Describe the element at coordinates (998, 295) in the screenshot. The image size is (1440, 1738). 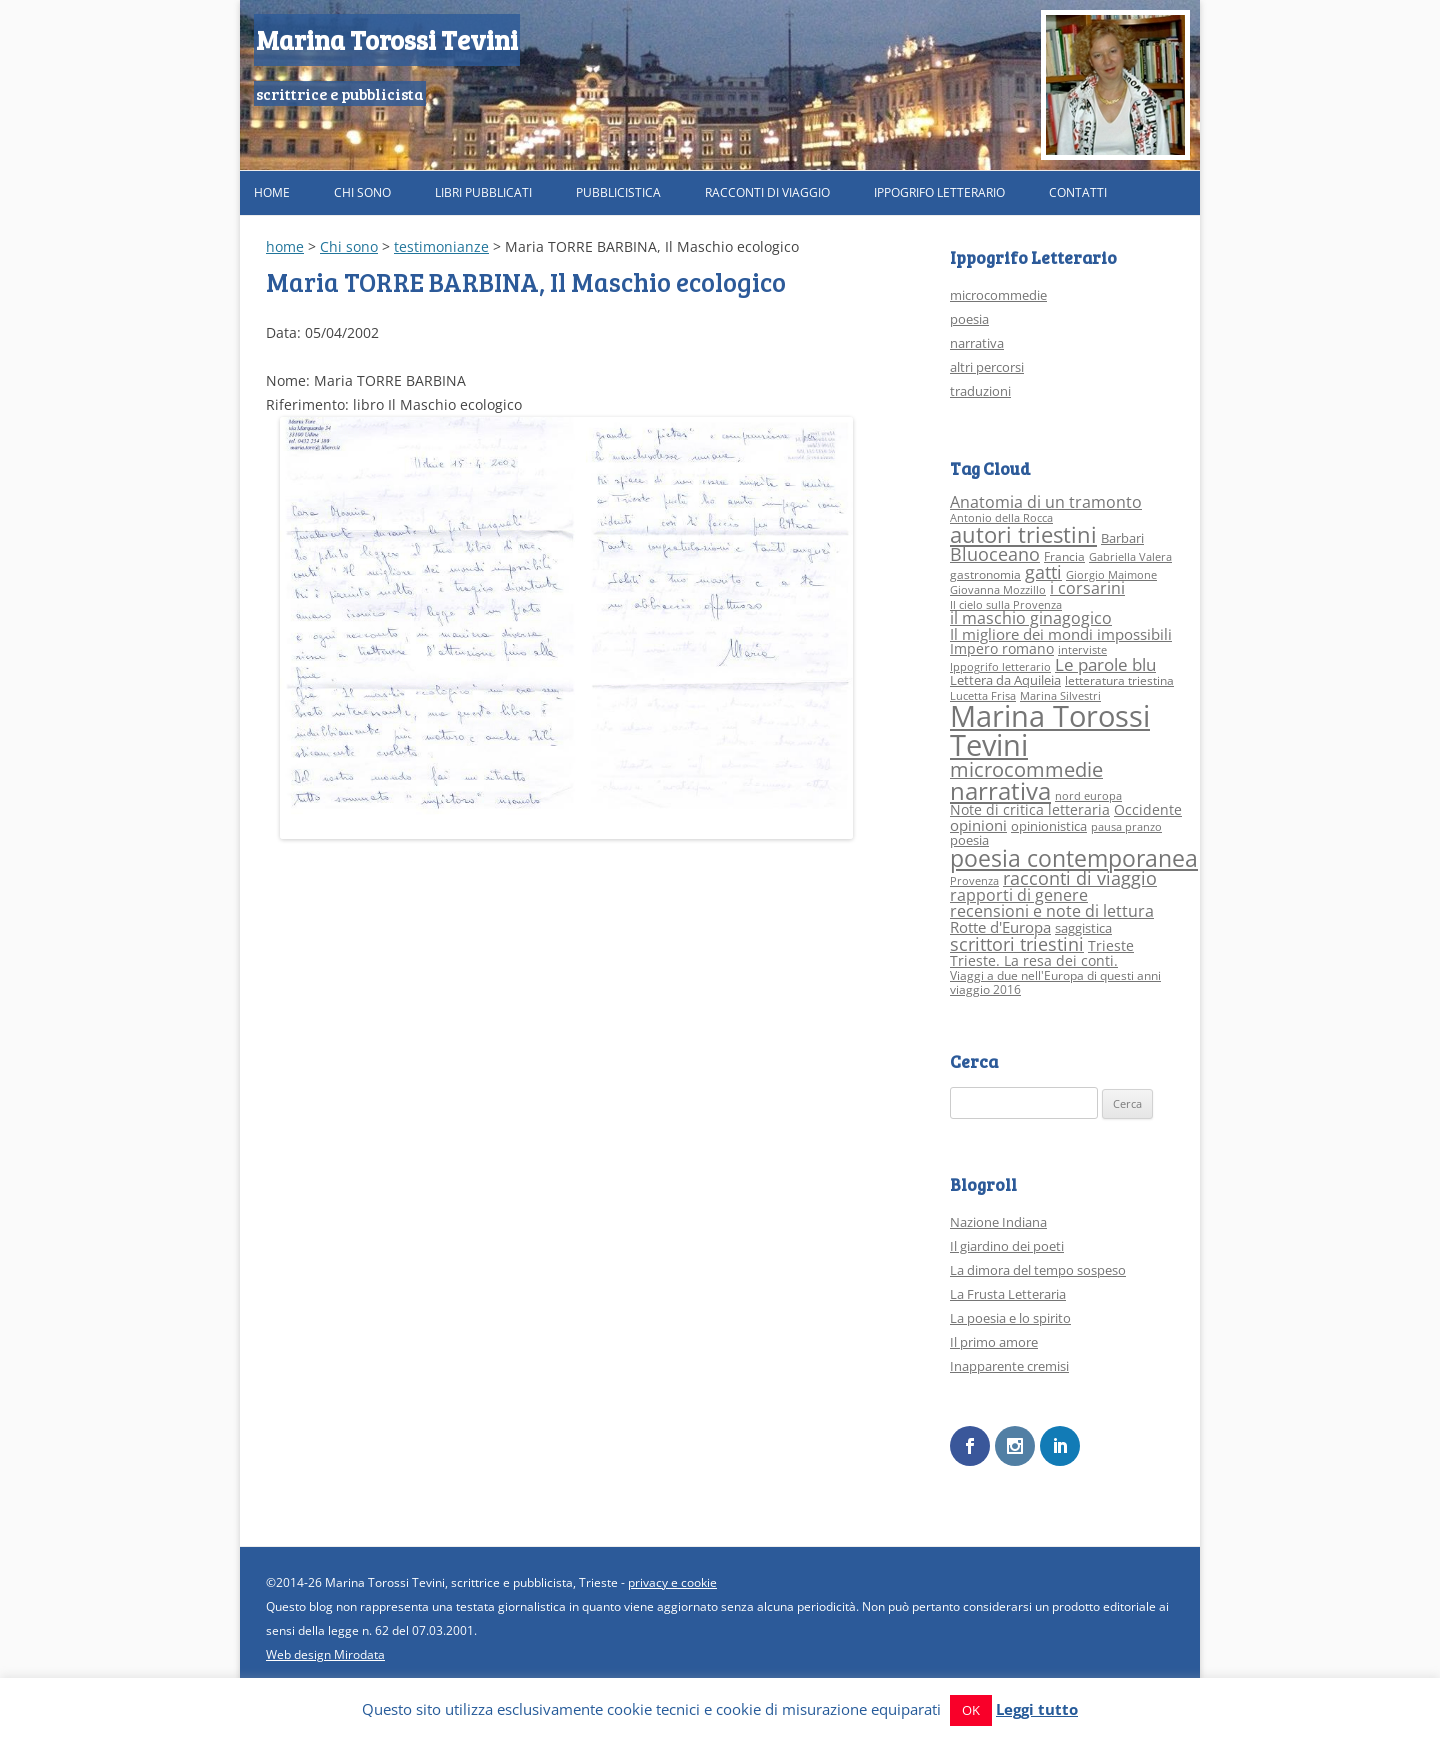
I see `microcommedie` at that location.